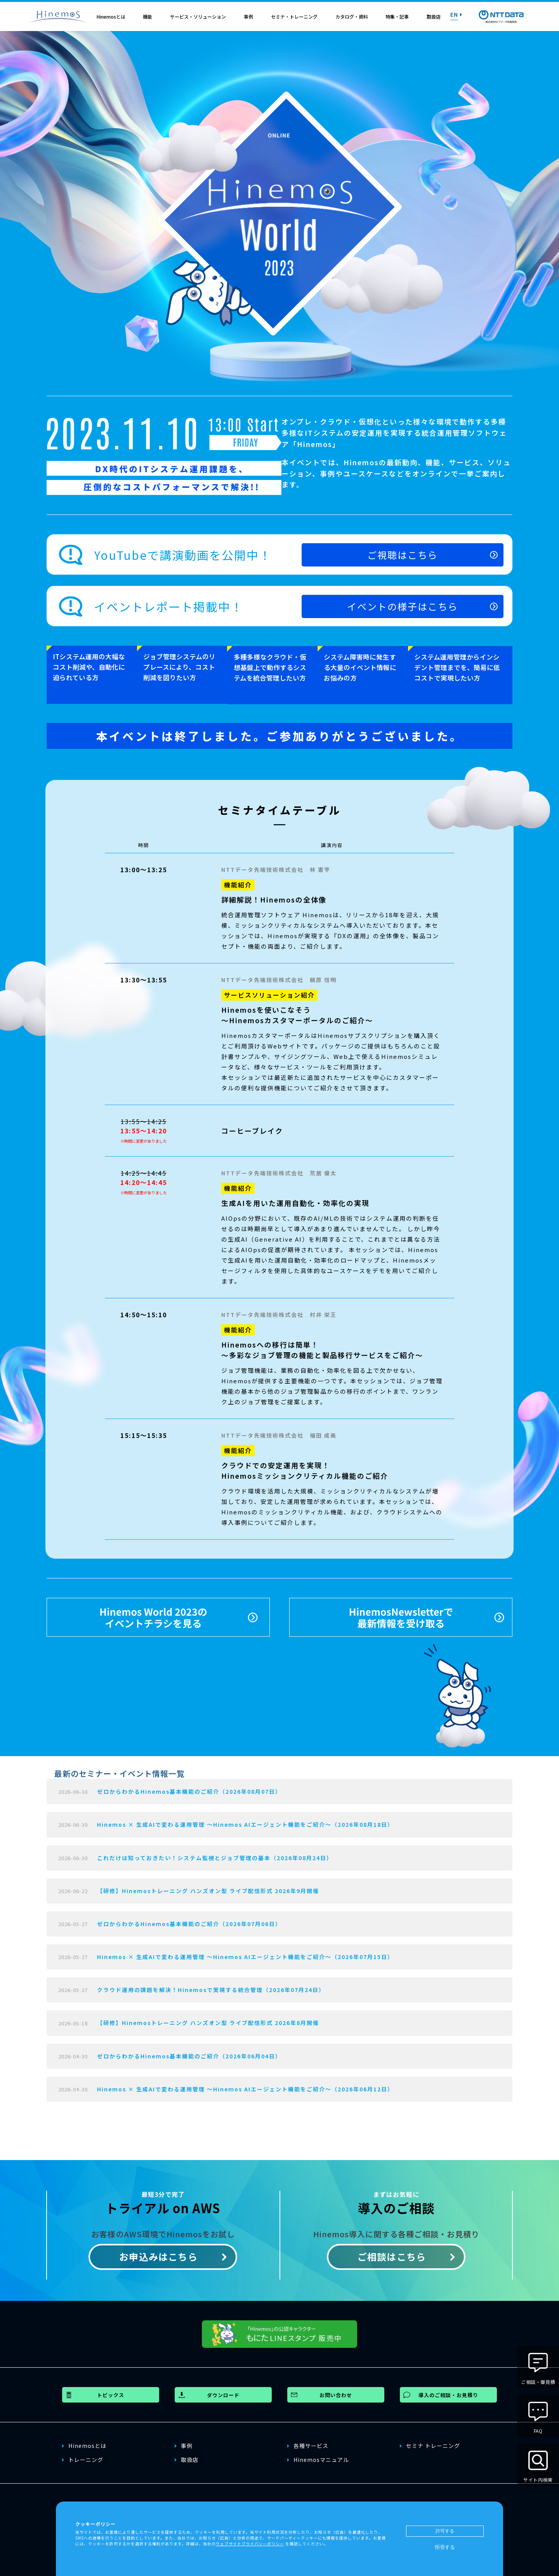 This screenshot has width=559, height=2576. What do you see at coordinates (397, 16) in the screenshot?
I see `特集・記事` at bounding box center [397, 16].